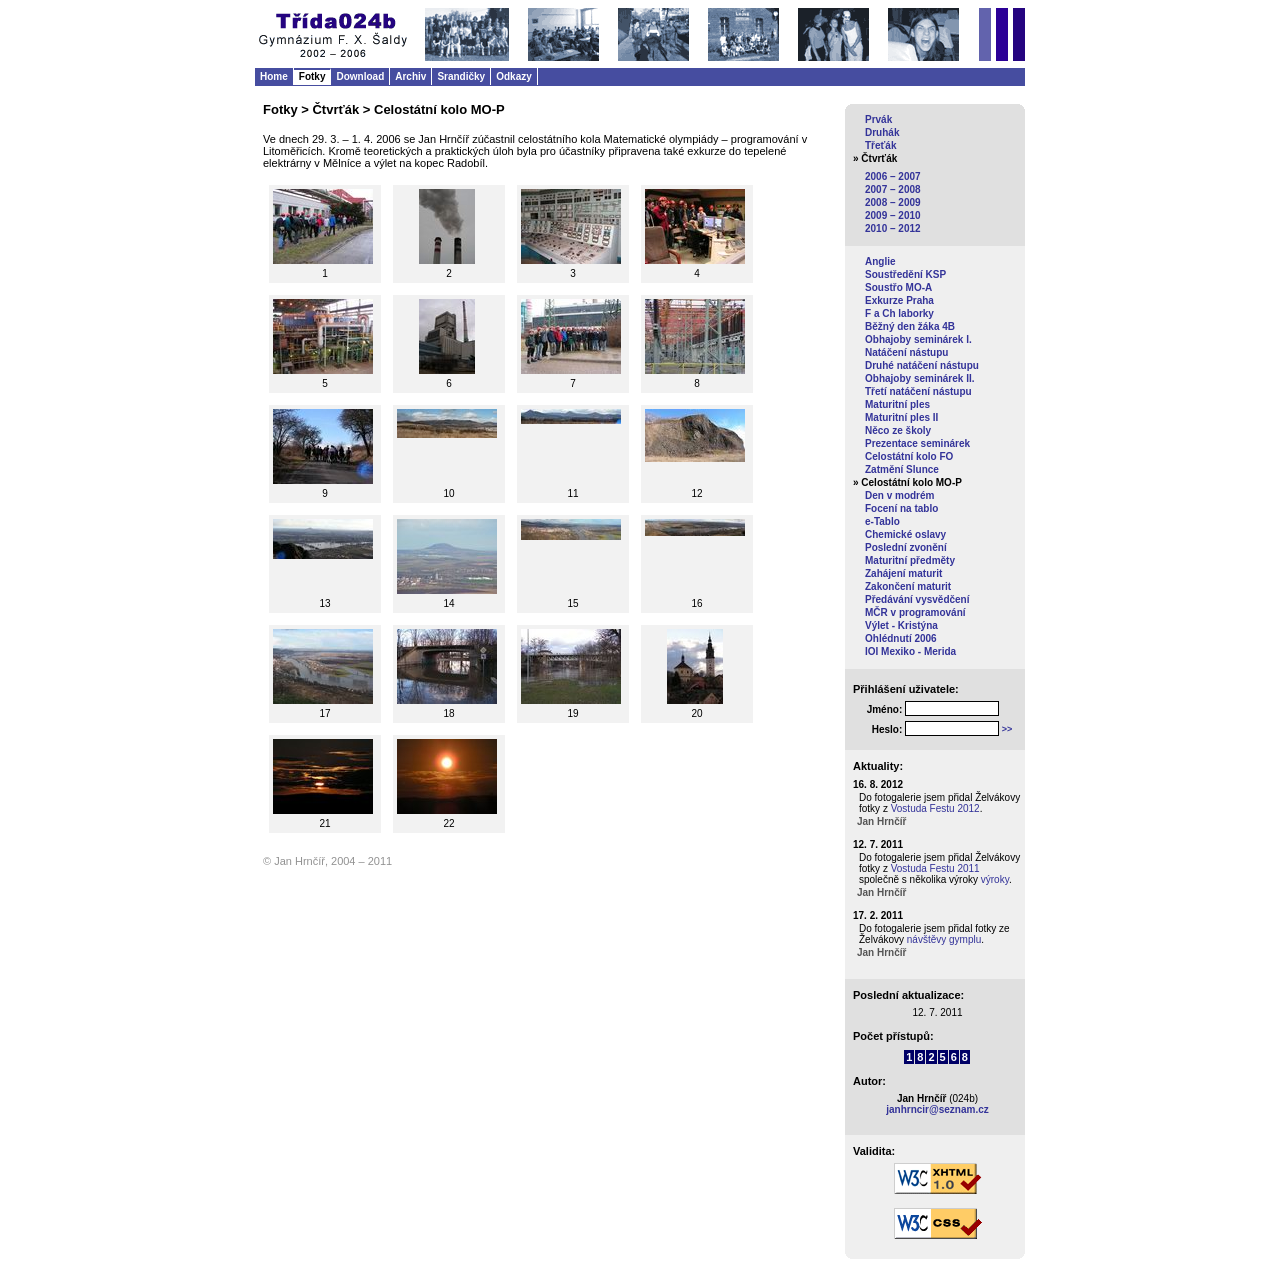 Image resolution: width=1280 pixels, height=1265 pixels. What do you see at coordinates (360, 76) in the screenshot?
I see `Download` at bounding box center [360, 76].